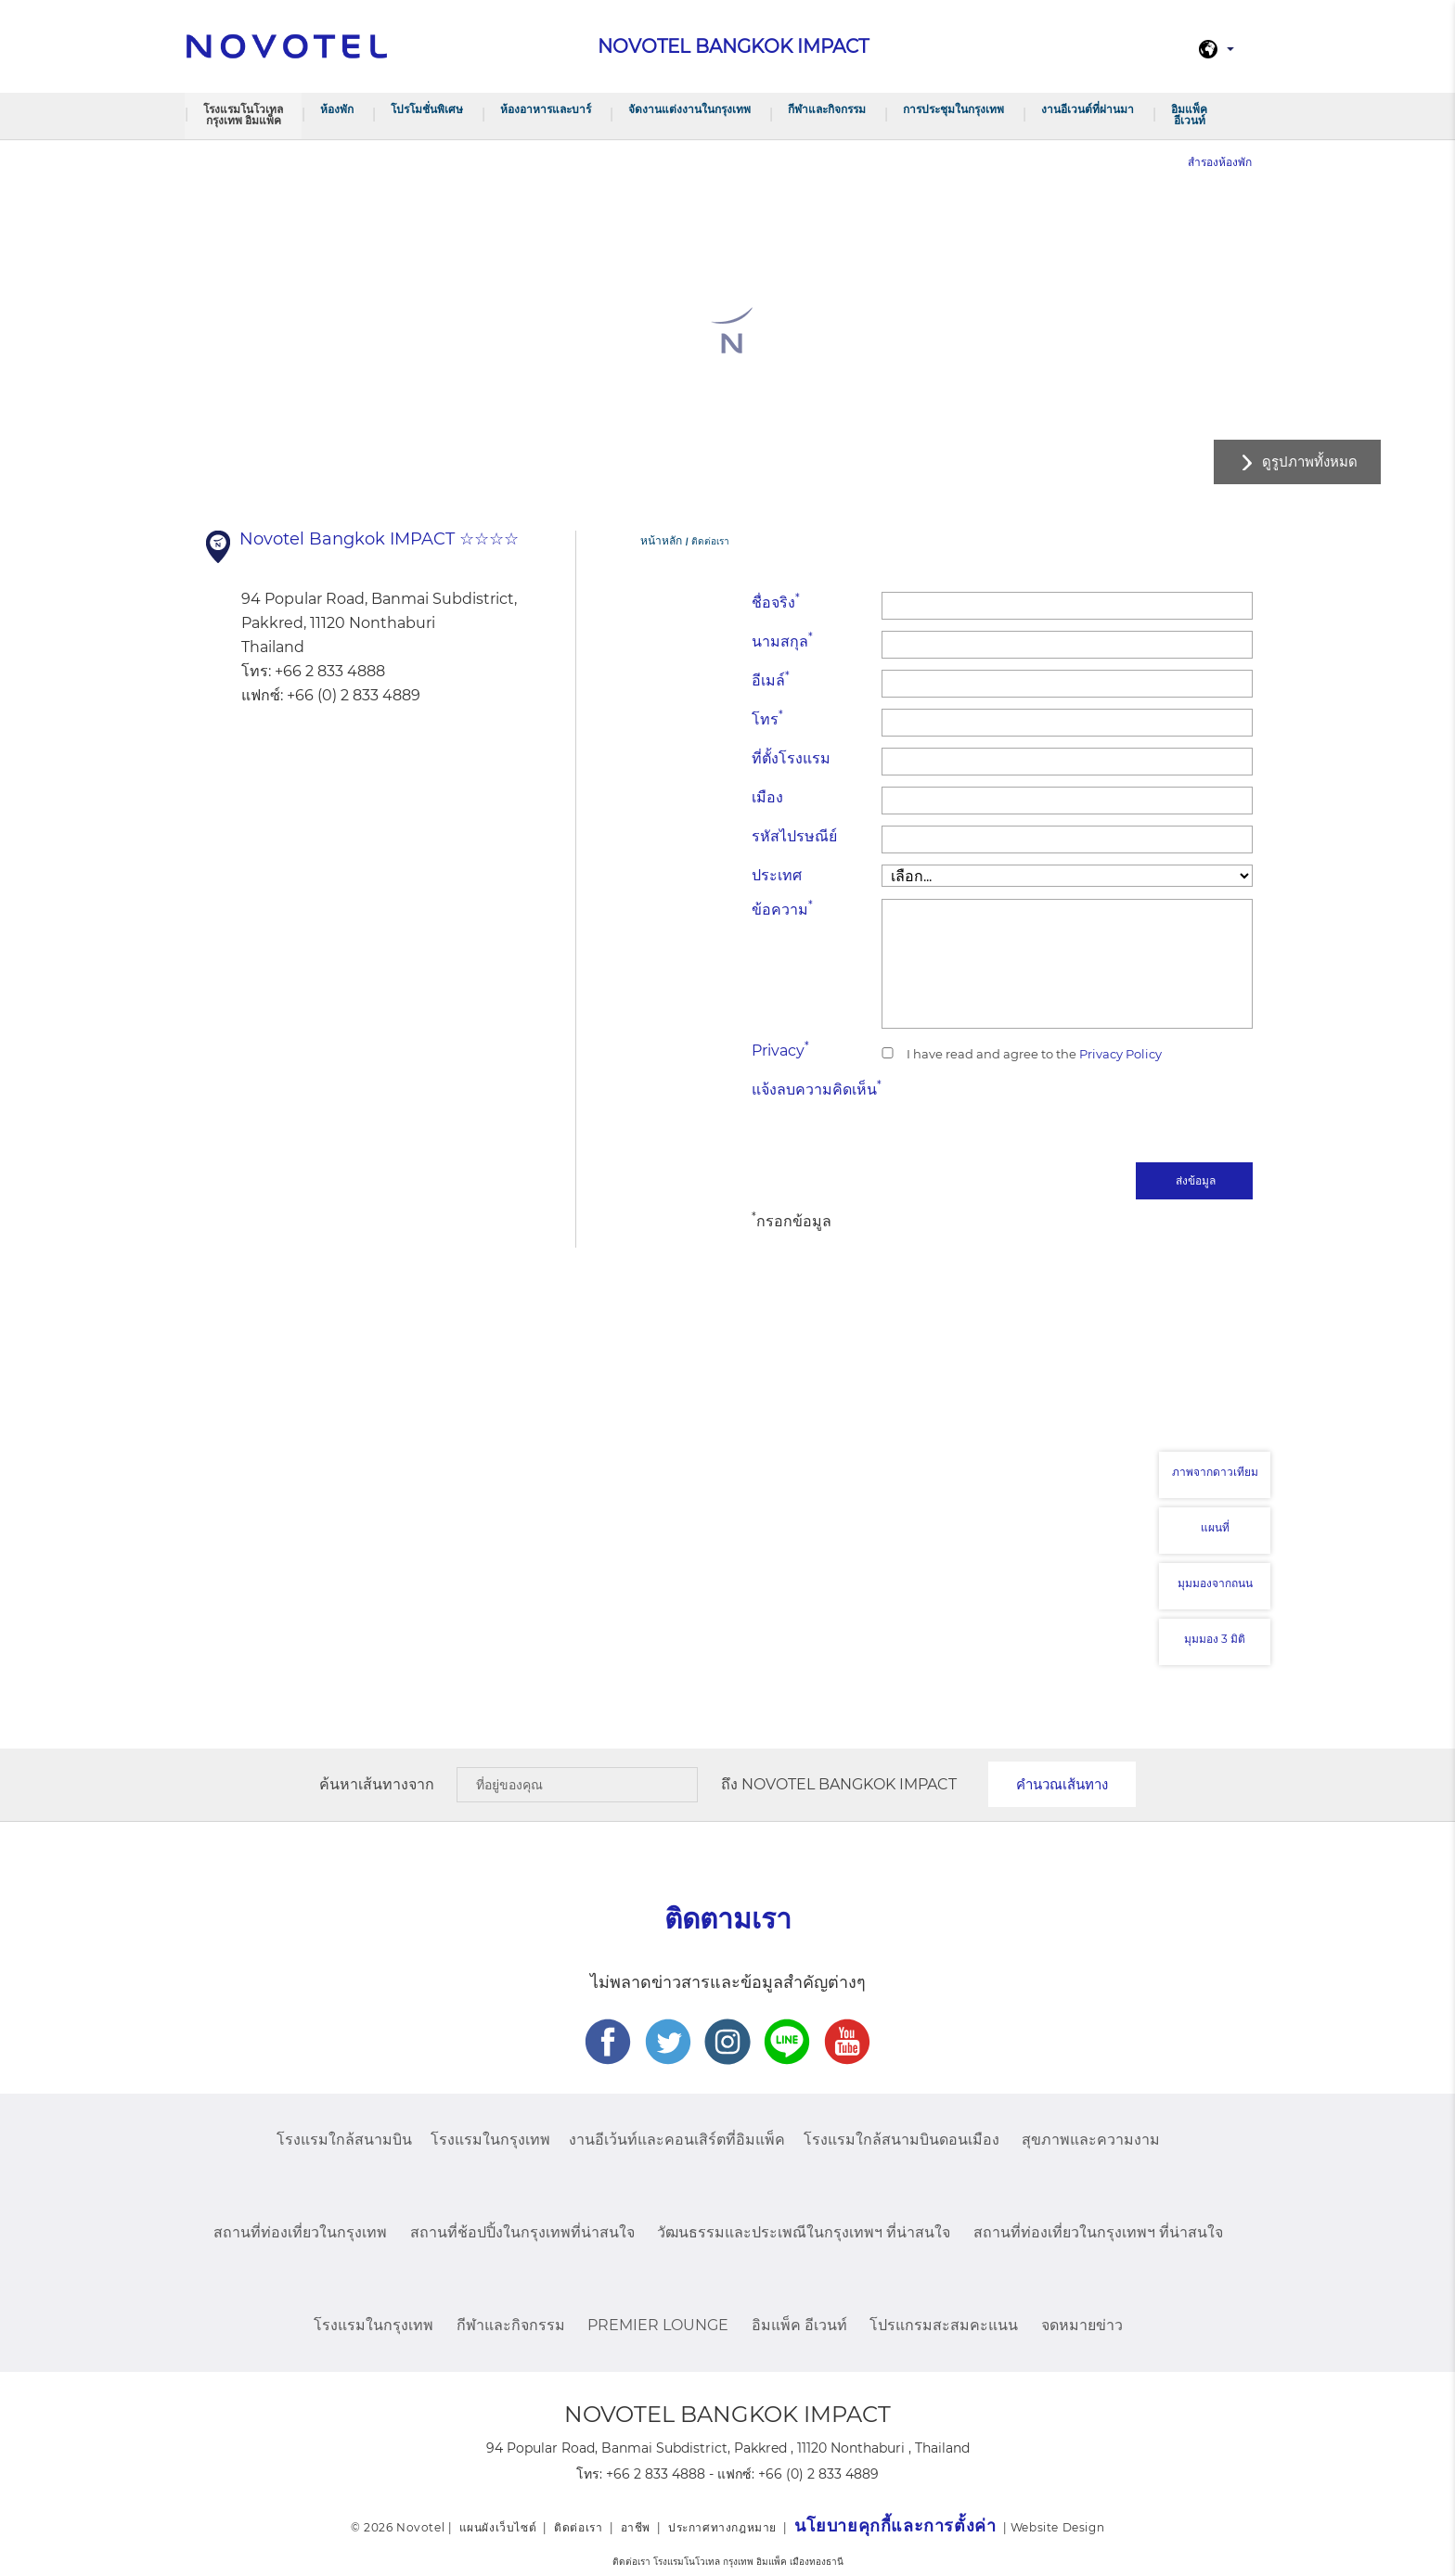 This screenshot has height=2576, width=1455. Describe the element at coordinates (817, 1088) in the screenshot. I see `แจ้งลบความคิดเห็น` at that location.